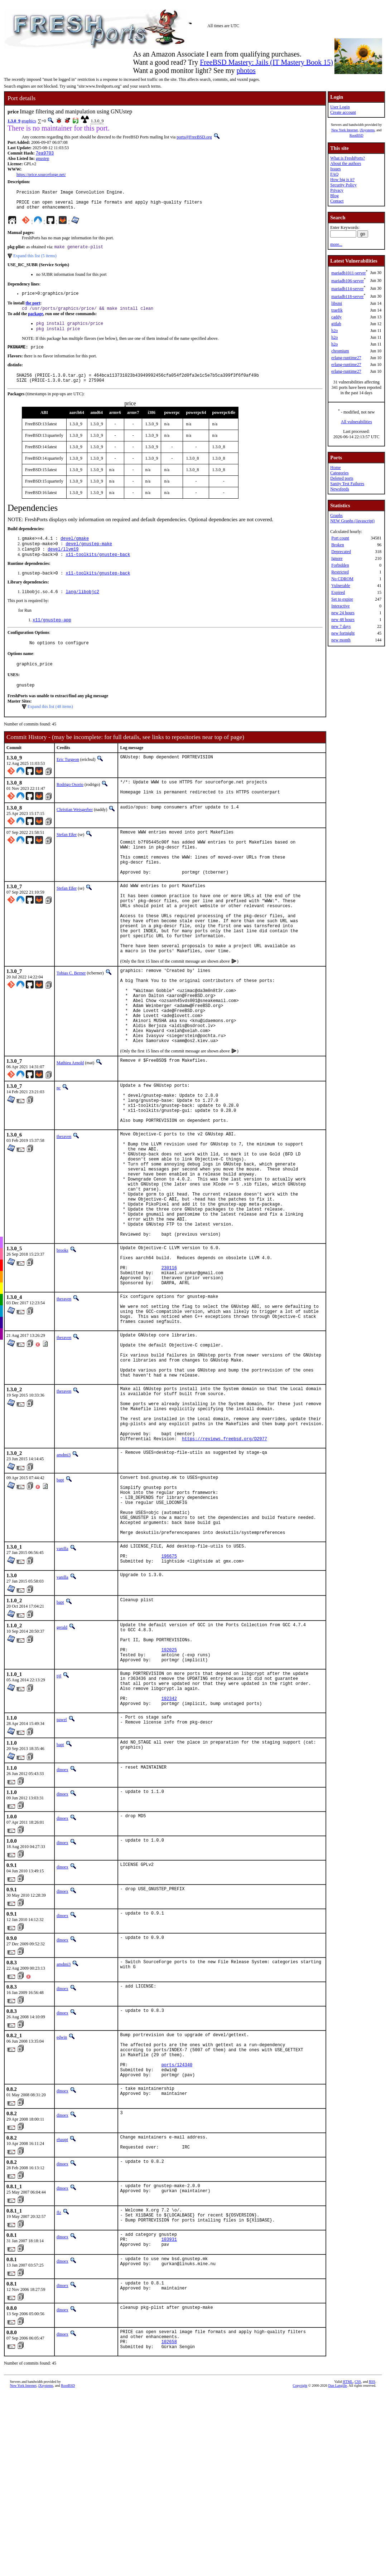 The image size is (386, 2576). Describe the element at coordinates (356, 421) in the screenshot. I see `All vulnerabilities` at that location.